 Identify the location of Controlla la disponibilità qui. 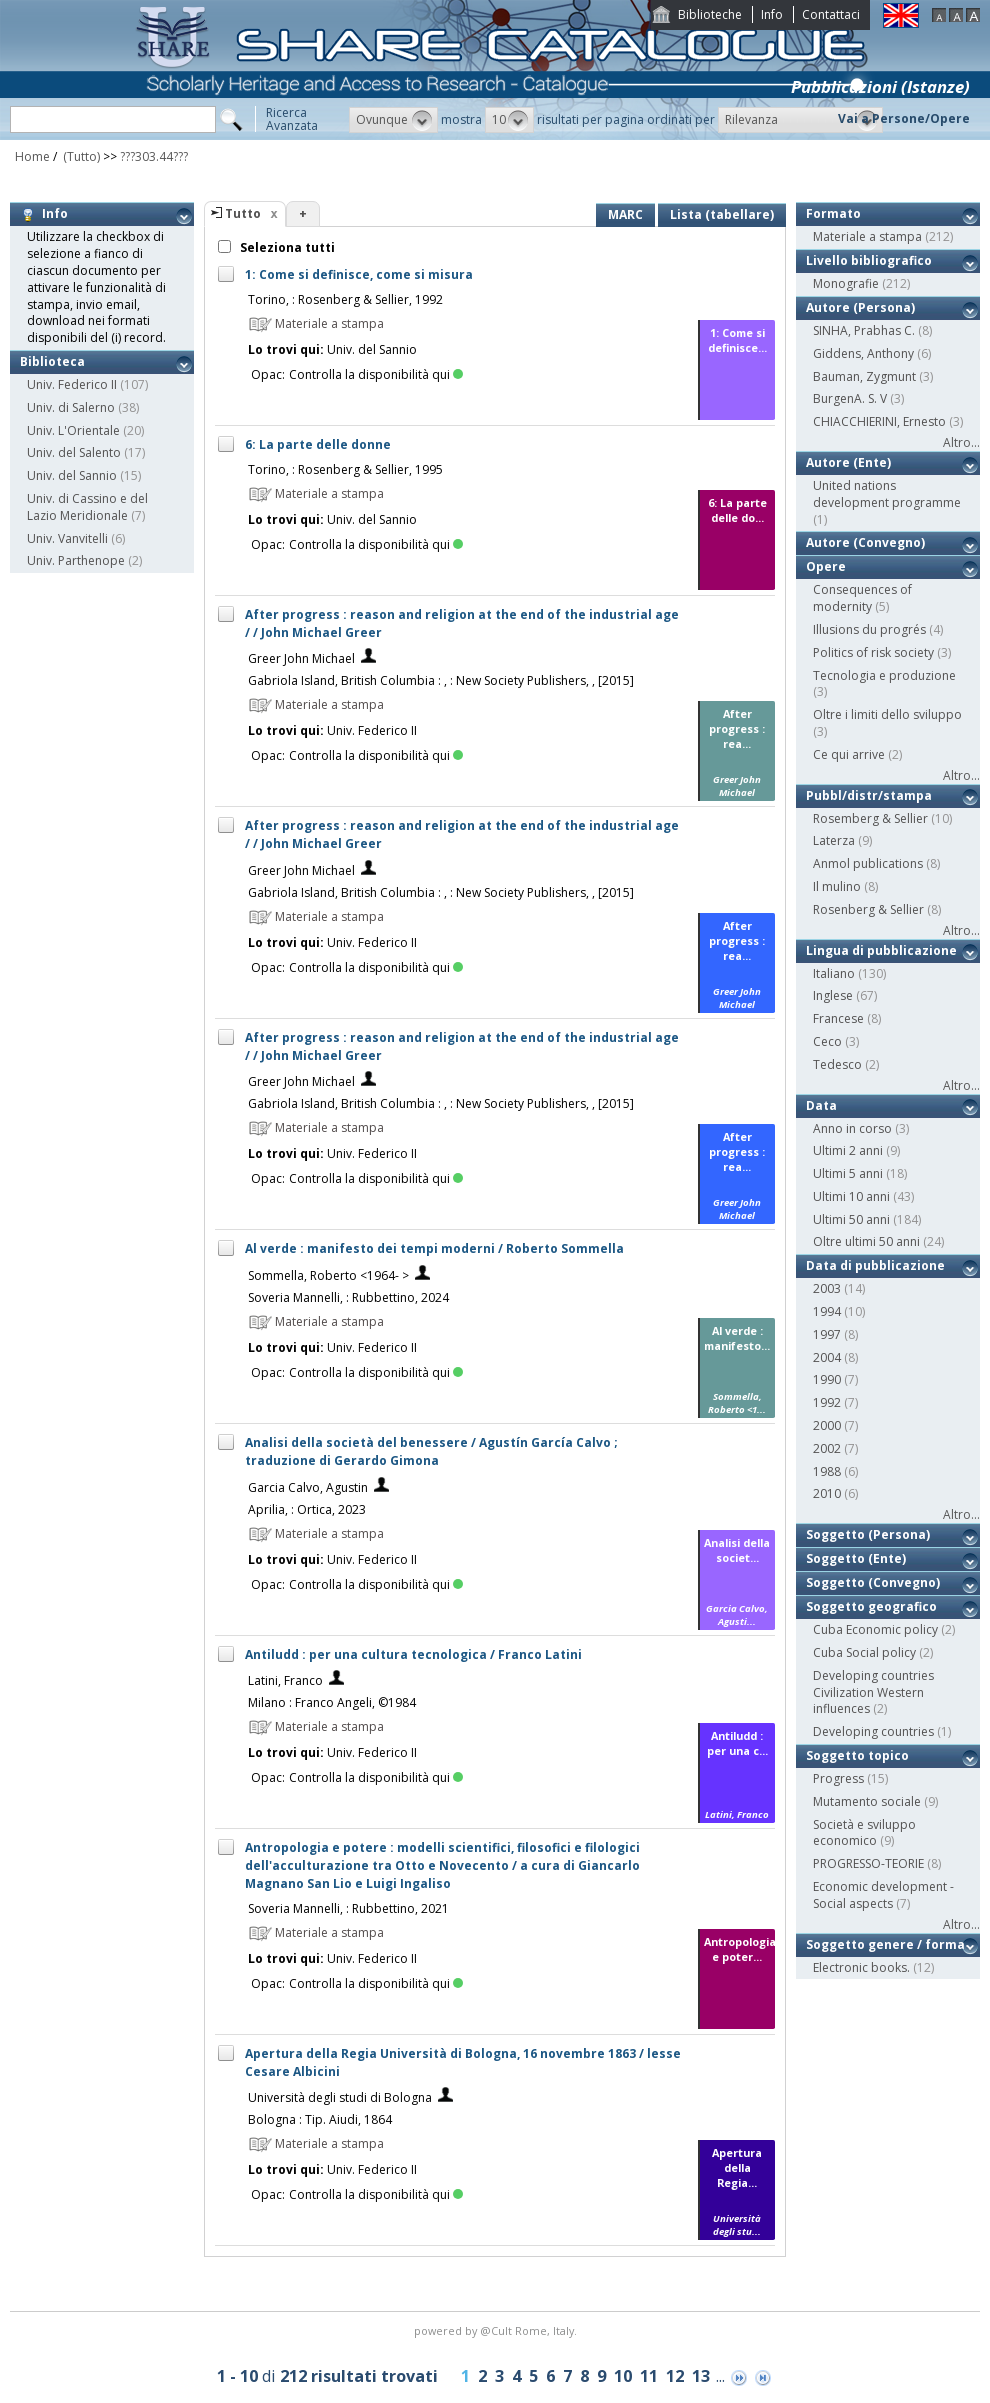
(376, 374).